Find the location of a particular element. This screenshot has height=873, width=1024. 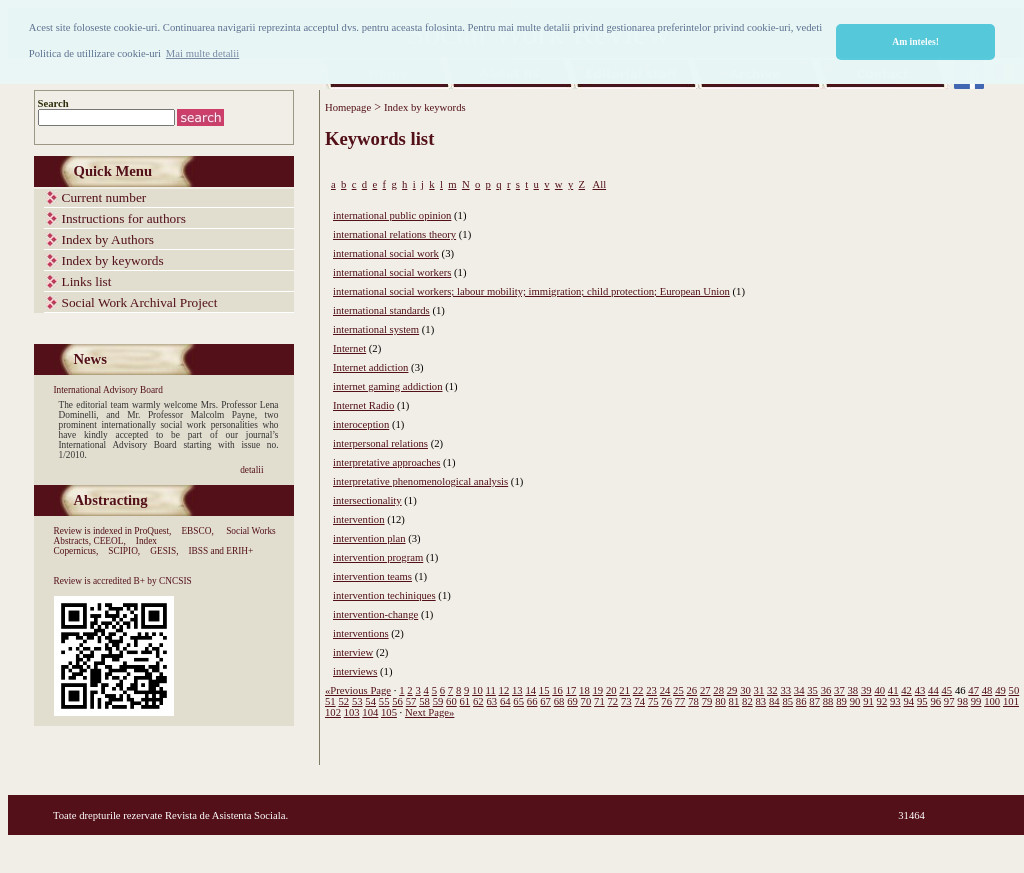

97 is located at coordinates (949, 701).